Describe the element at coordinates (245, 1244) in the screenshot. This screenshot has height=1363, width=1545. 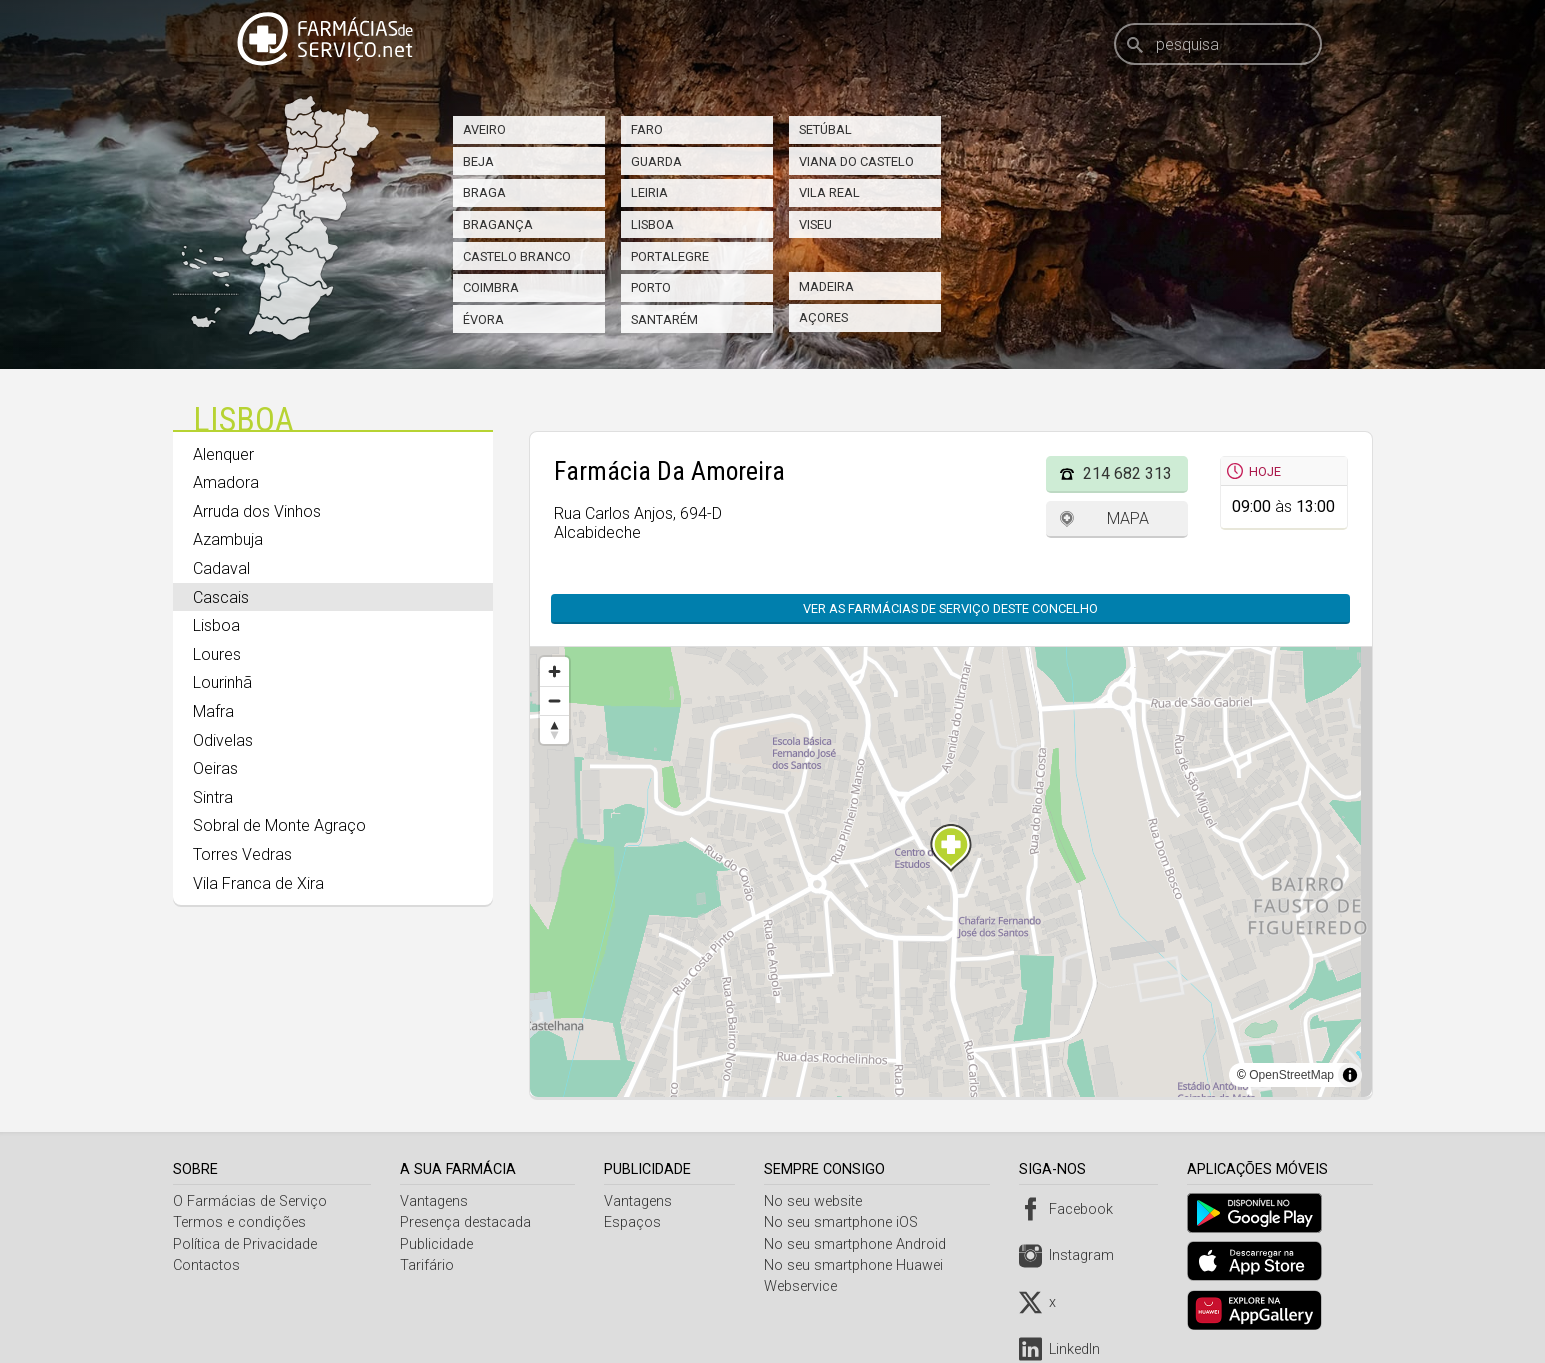
I see `Política de Privacidade` at that location.